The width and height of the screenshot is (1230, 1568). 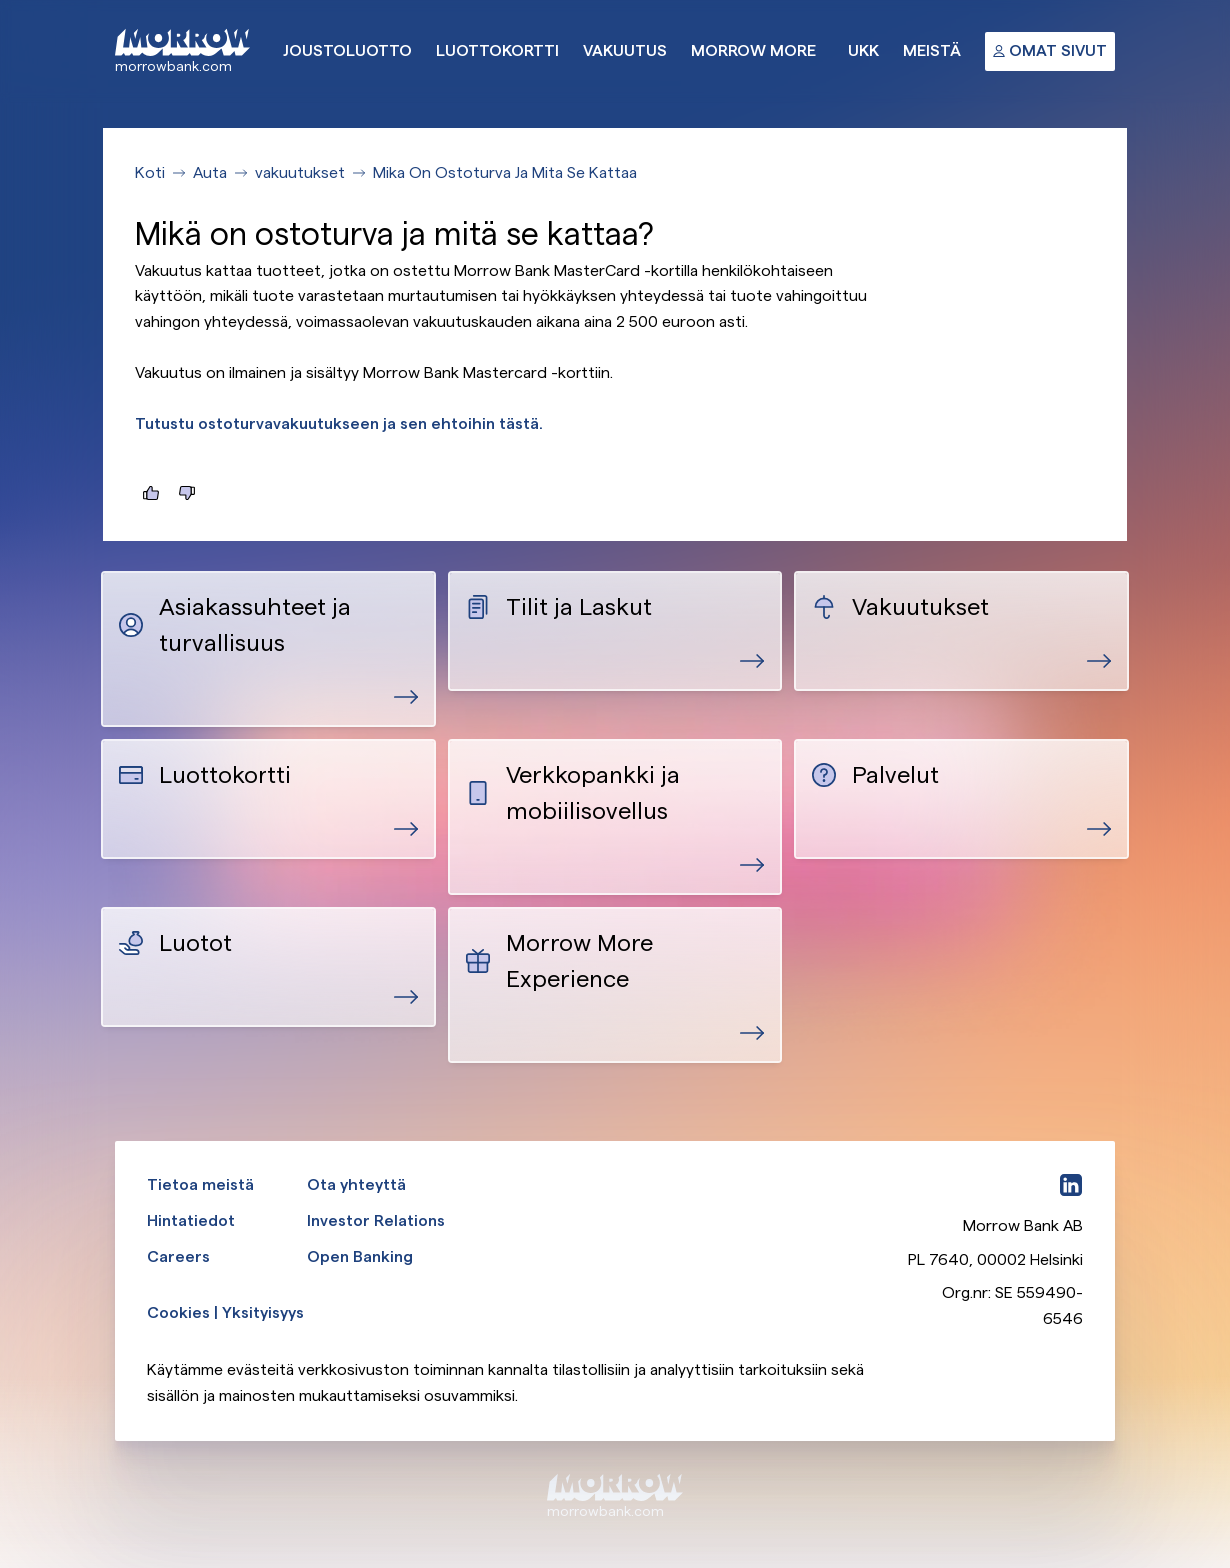 What do you see at coordinates (356, 1184) in the screenshot?
I see `Ota yhteyttä` at bounding box center [356, 1184].